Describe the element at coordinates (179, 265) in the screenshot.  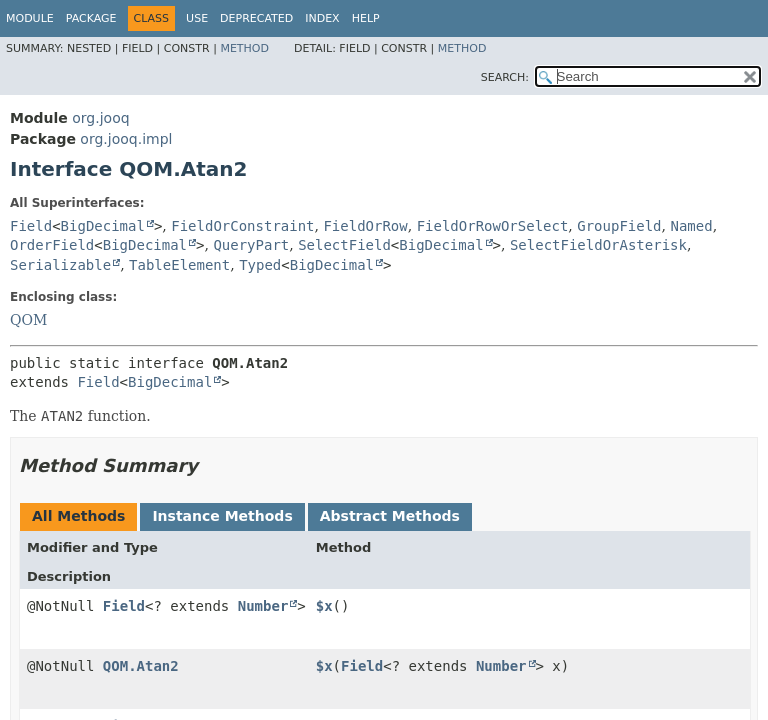
I see `TableElement` at that location.